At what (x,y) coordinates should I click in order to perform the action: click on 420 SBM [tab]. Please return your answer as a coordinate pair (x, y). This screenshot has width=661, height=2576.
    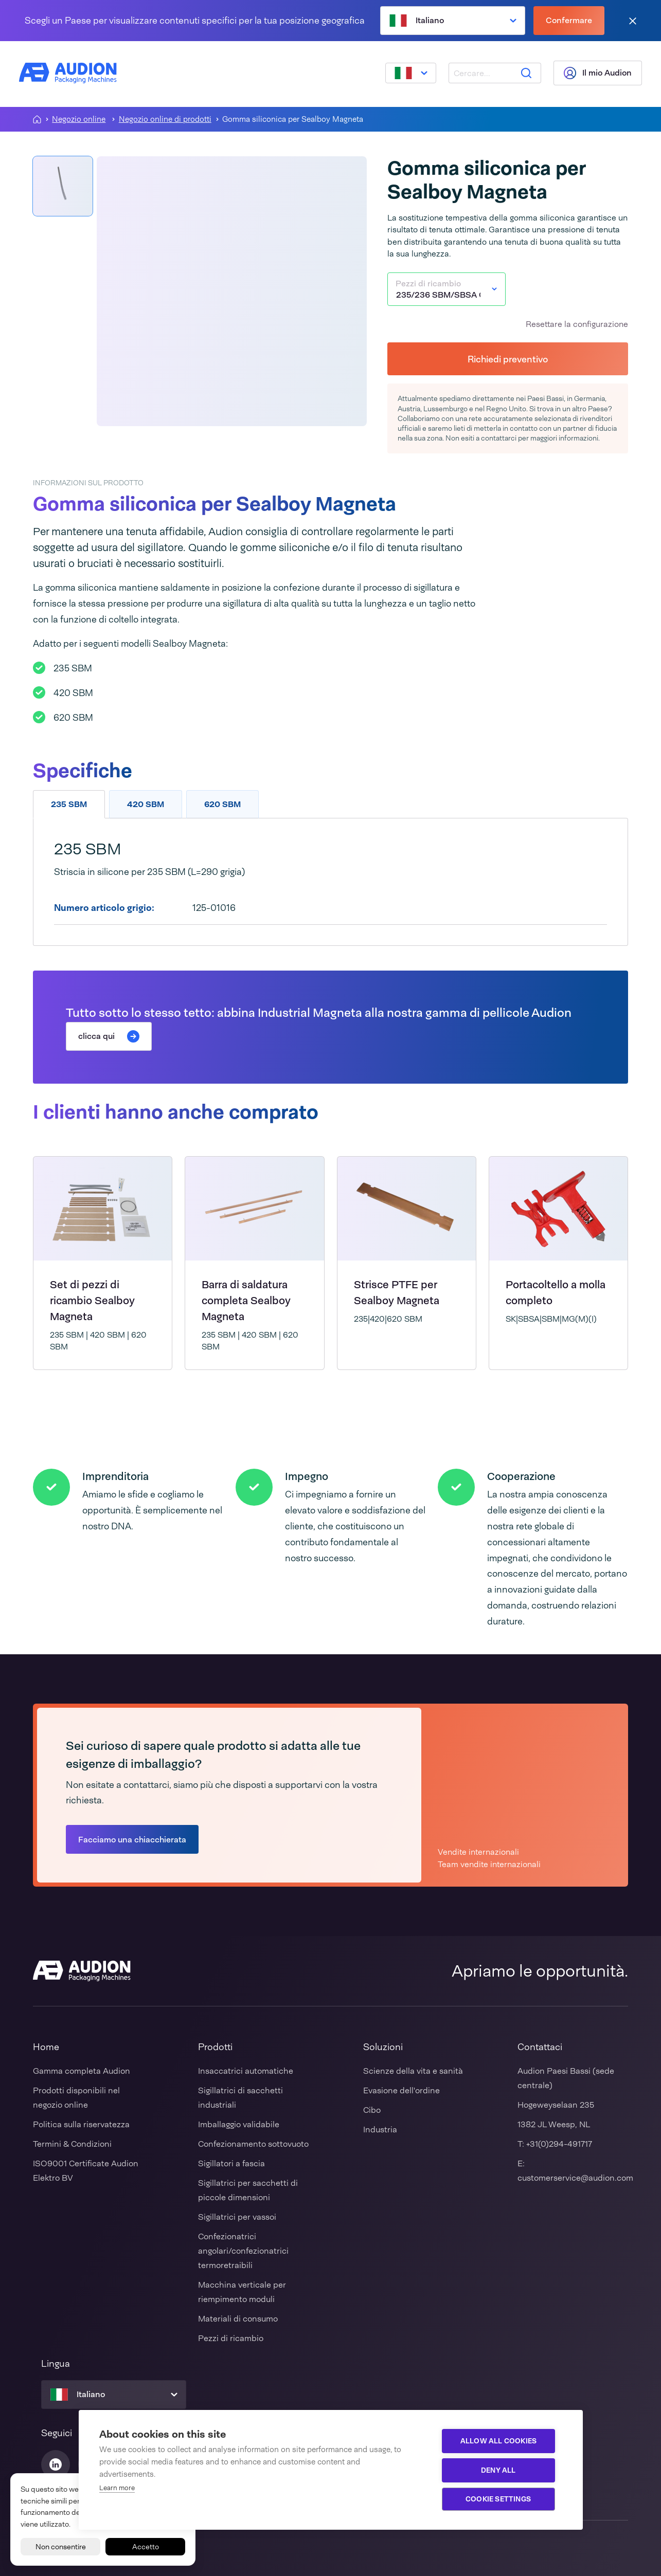
    Looking at the image, I should click on (145, 804).